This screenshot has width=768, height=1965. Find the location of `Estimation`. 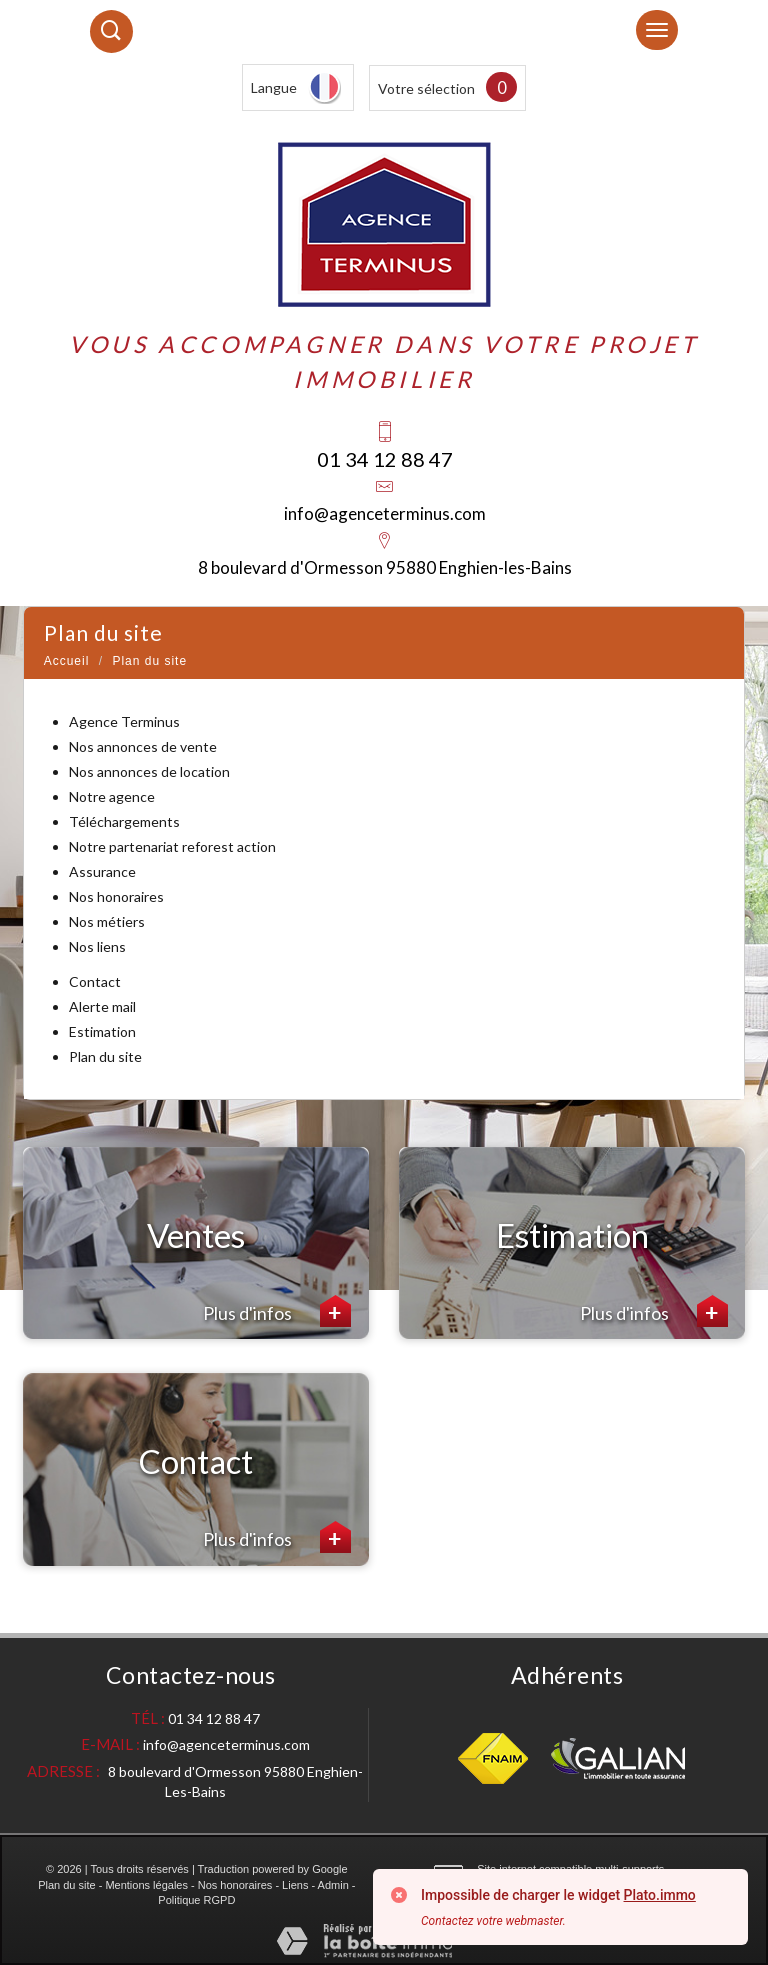

Estimation is located at coordinates (102, 1031).